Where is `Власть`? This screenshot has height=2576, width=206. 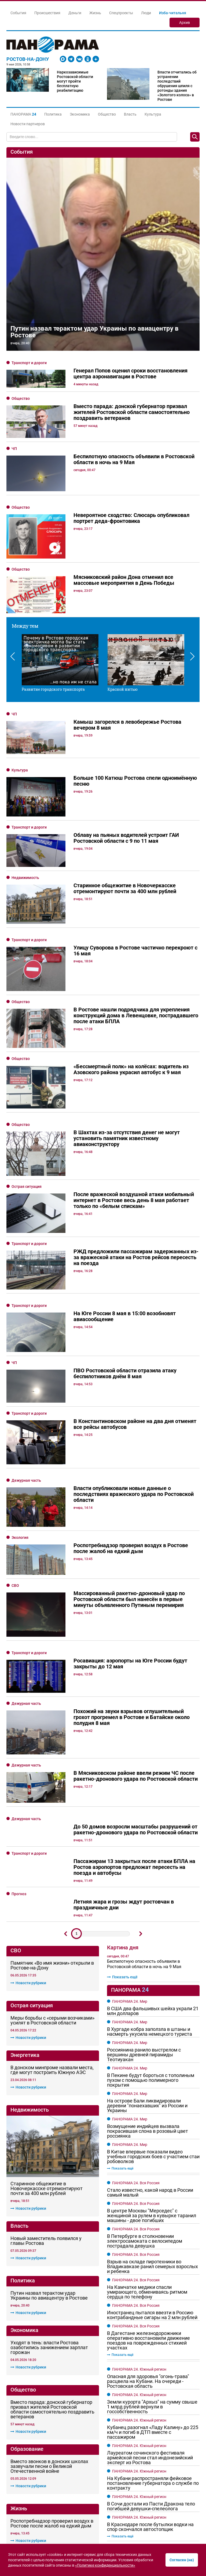
Власть is located at coordinates (130, 114).